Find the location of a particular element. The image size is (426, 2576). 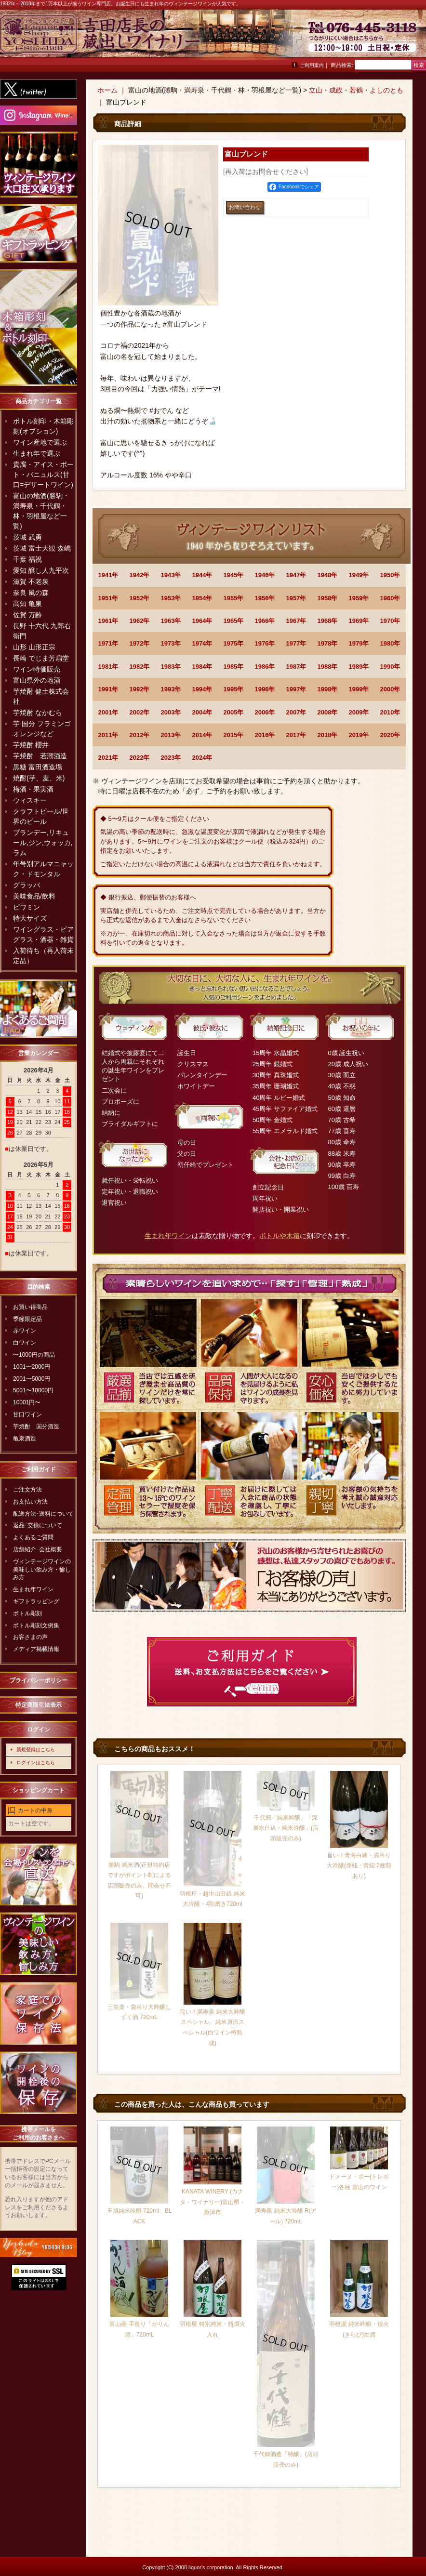

黒糖 富田酒造場 is located at coordinates (37, 767).